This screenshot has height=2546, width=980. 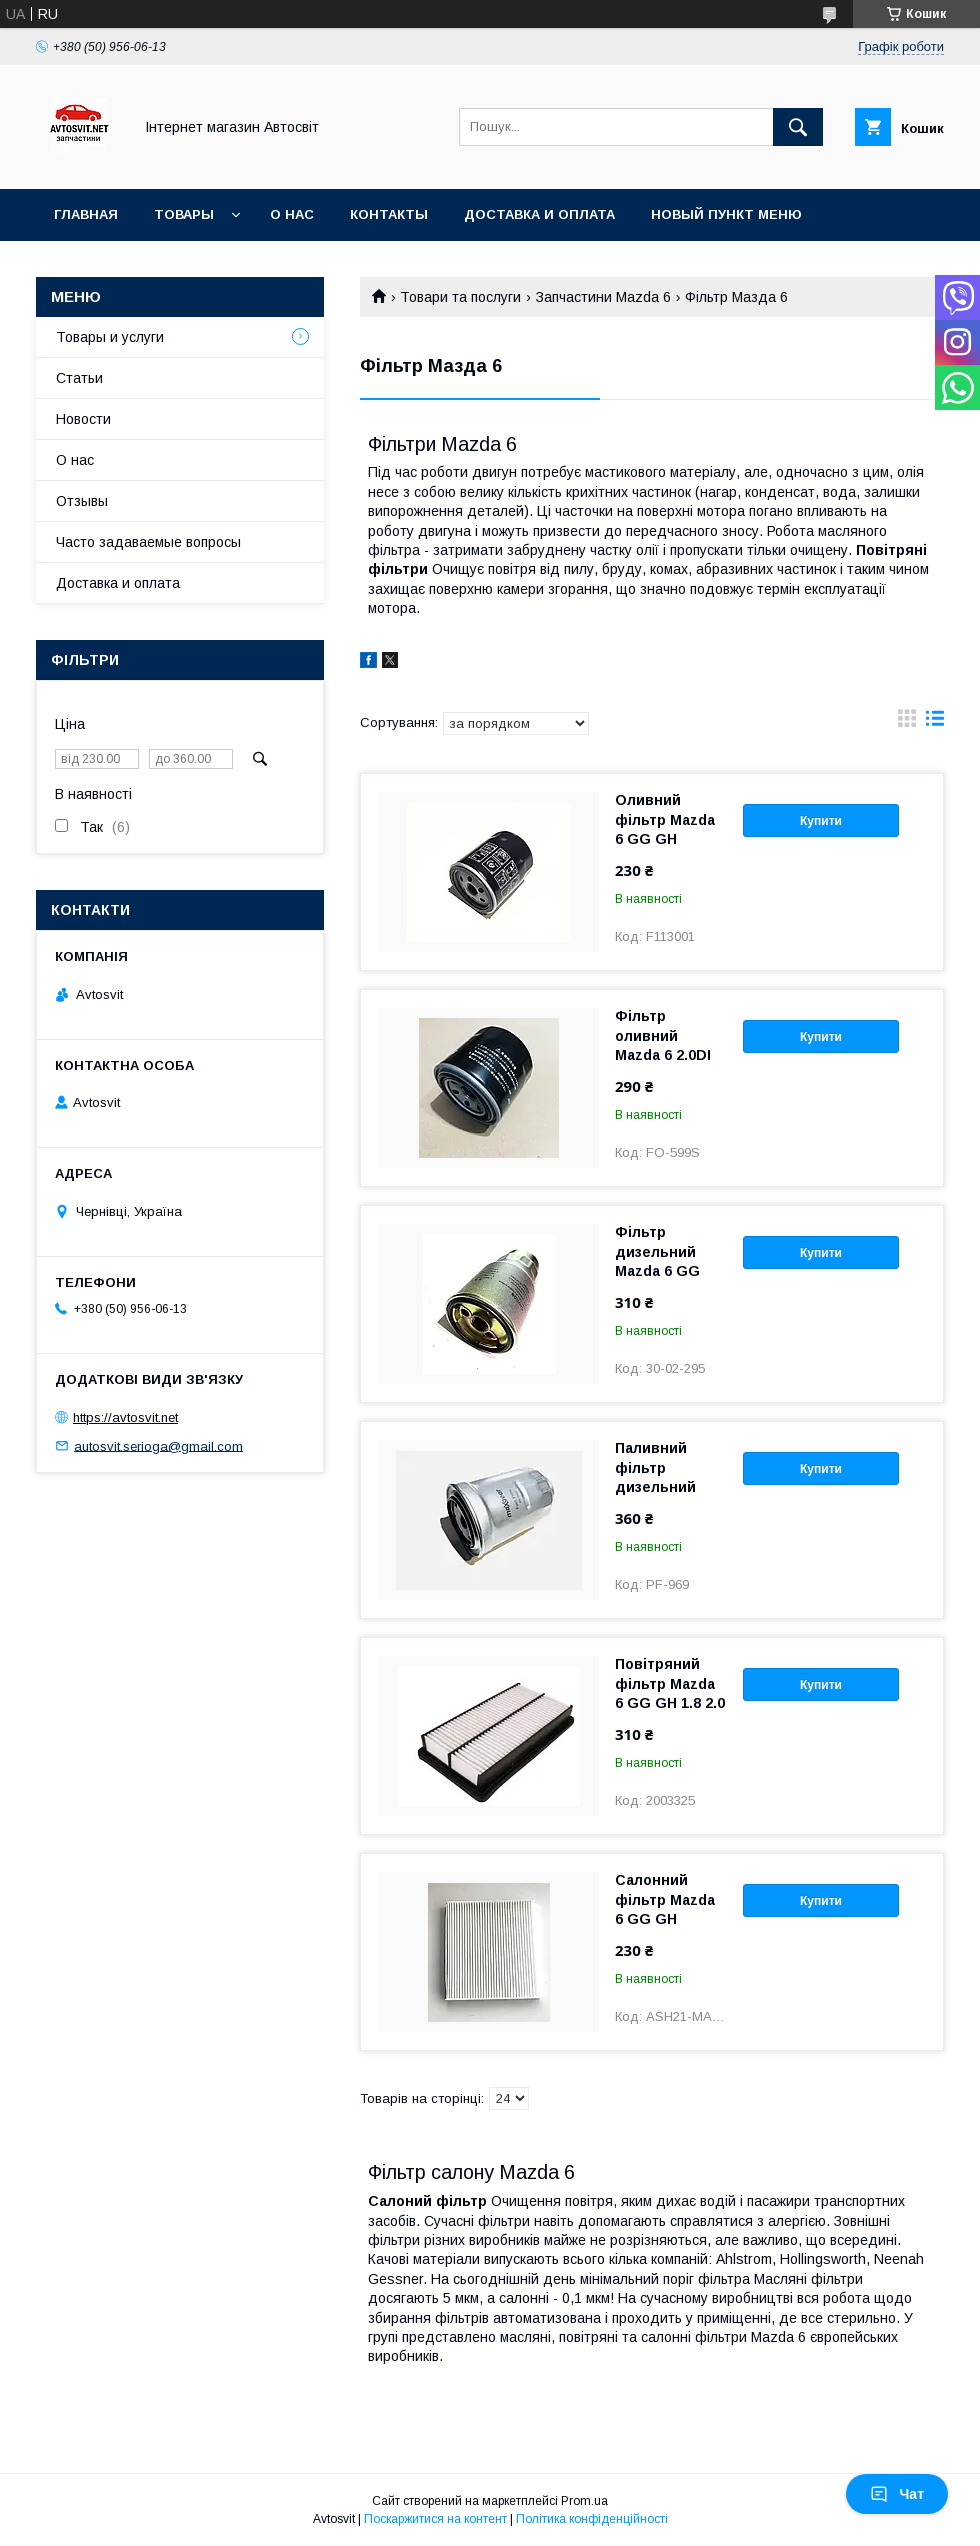 I want to click on Чат, so click(x=897, y=2494).